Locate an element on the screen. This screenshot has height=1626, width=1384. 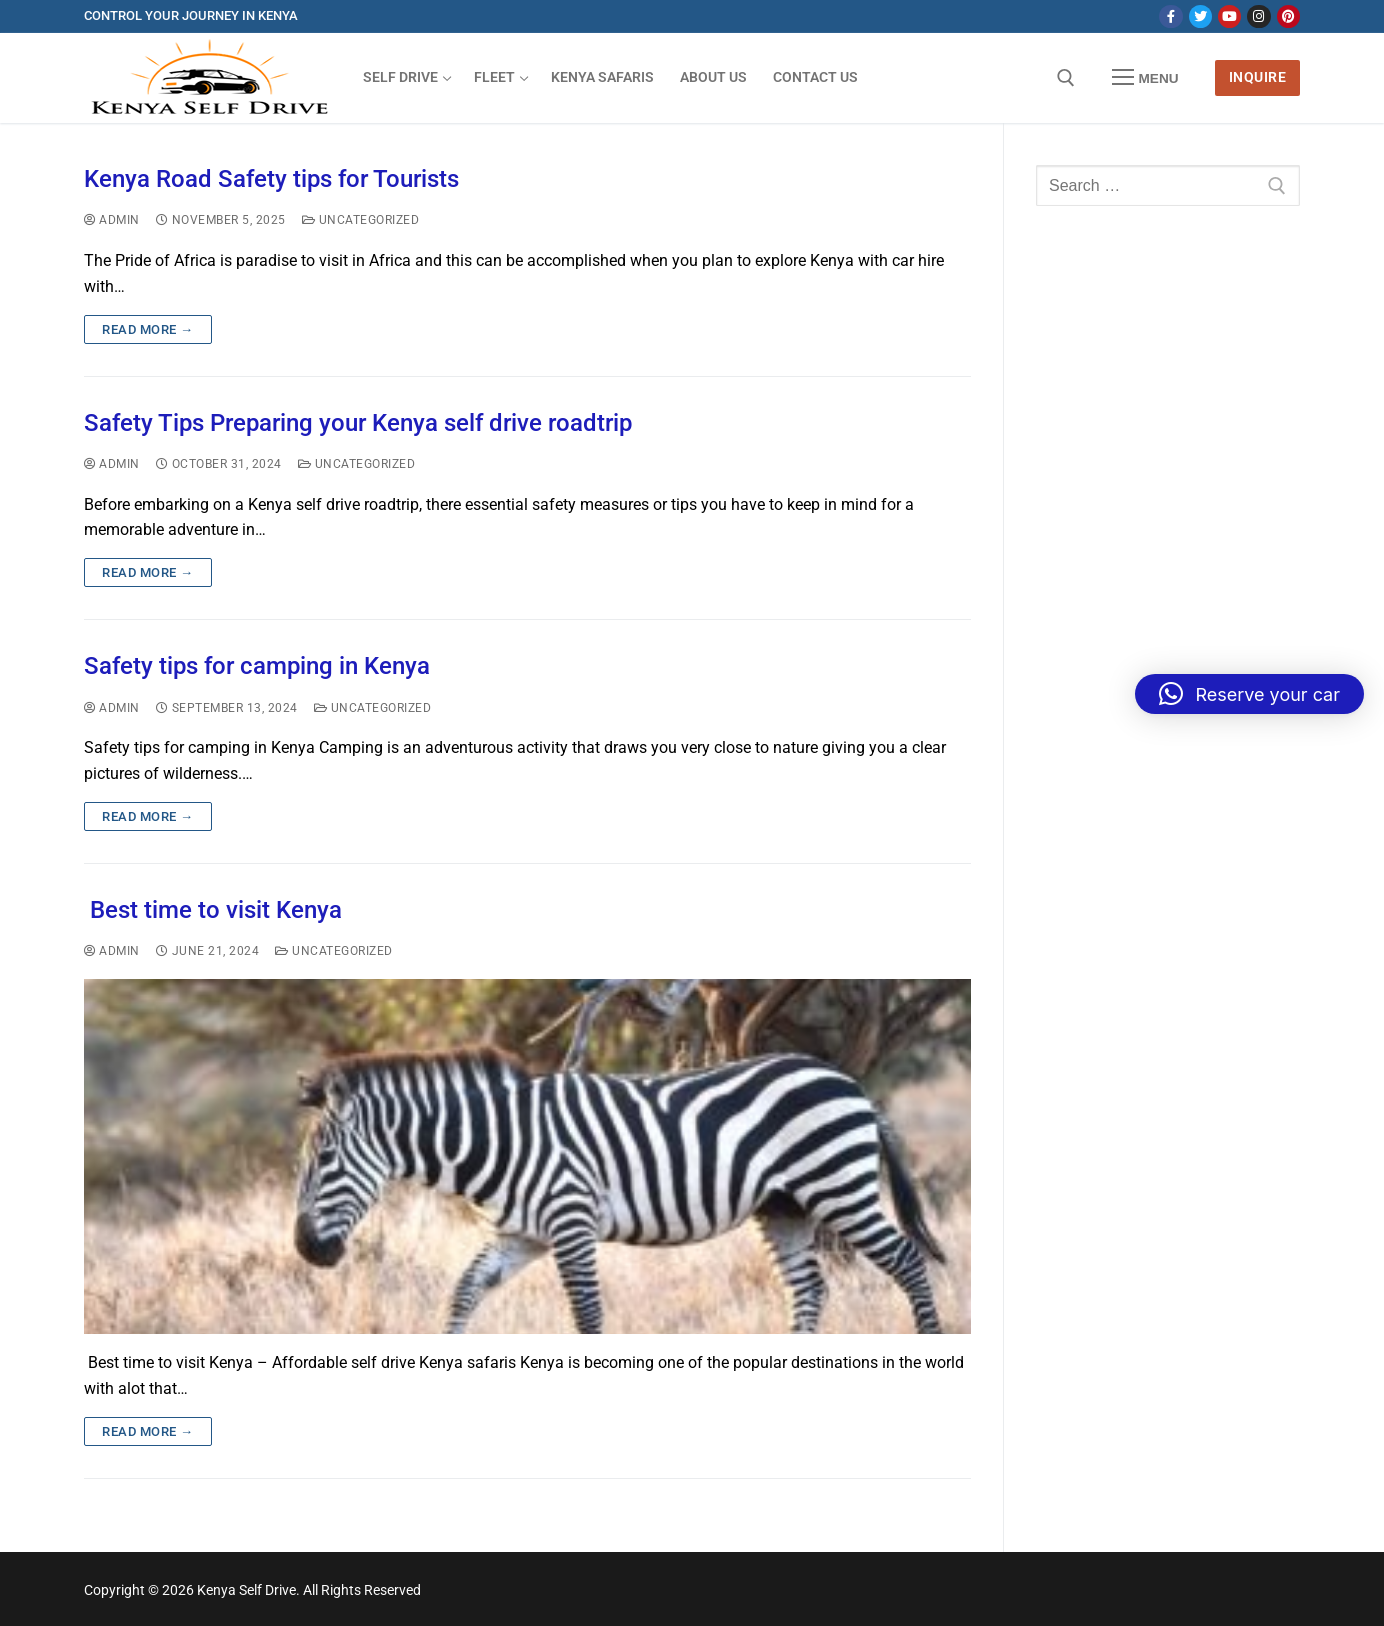
Kenya Road Safety tips for Tourists is located at coordinates (271, 179).